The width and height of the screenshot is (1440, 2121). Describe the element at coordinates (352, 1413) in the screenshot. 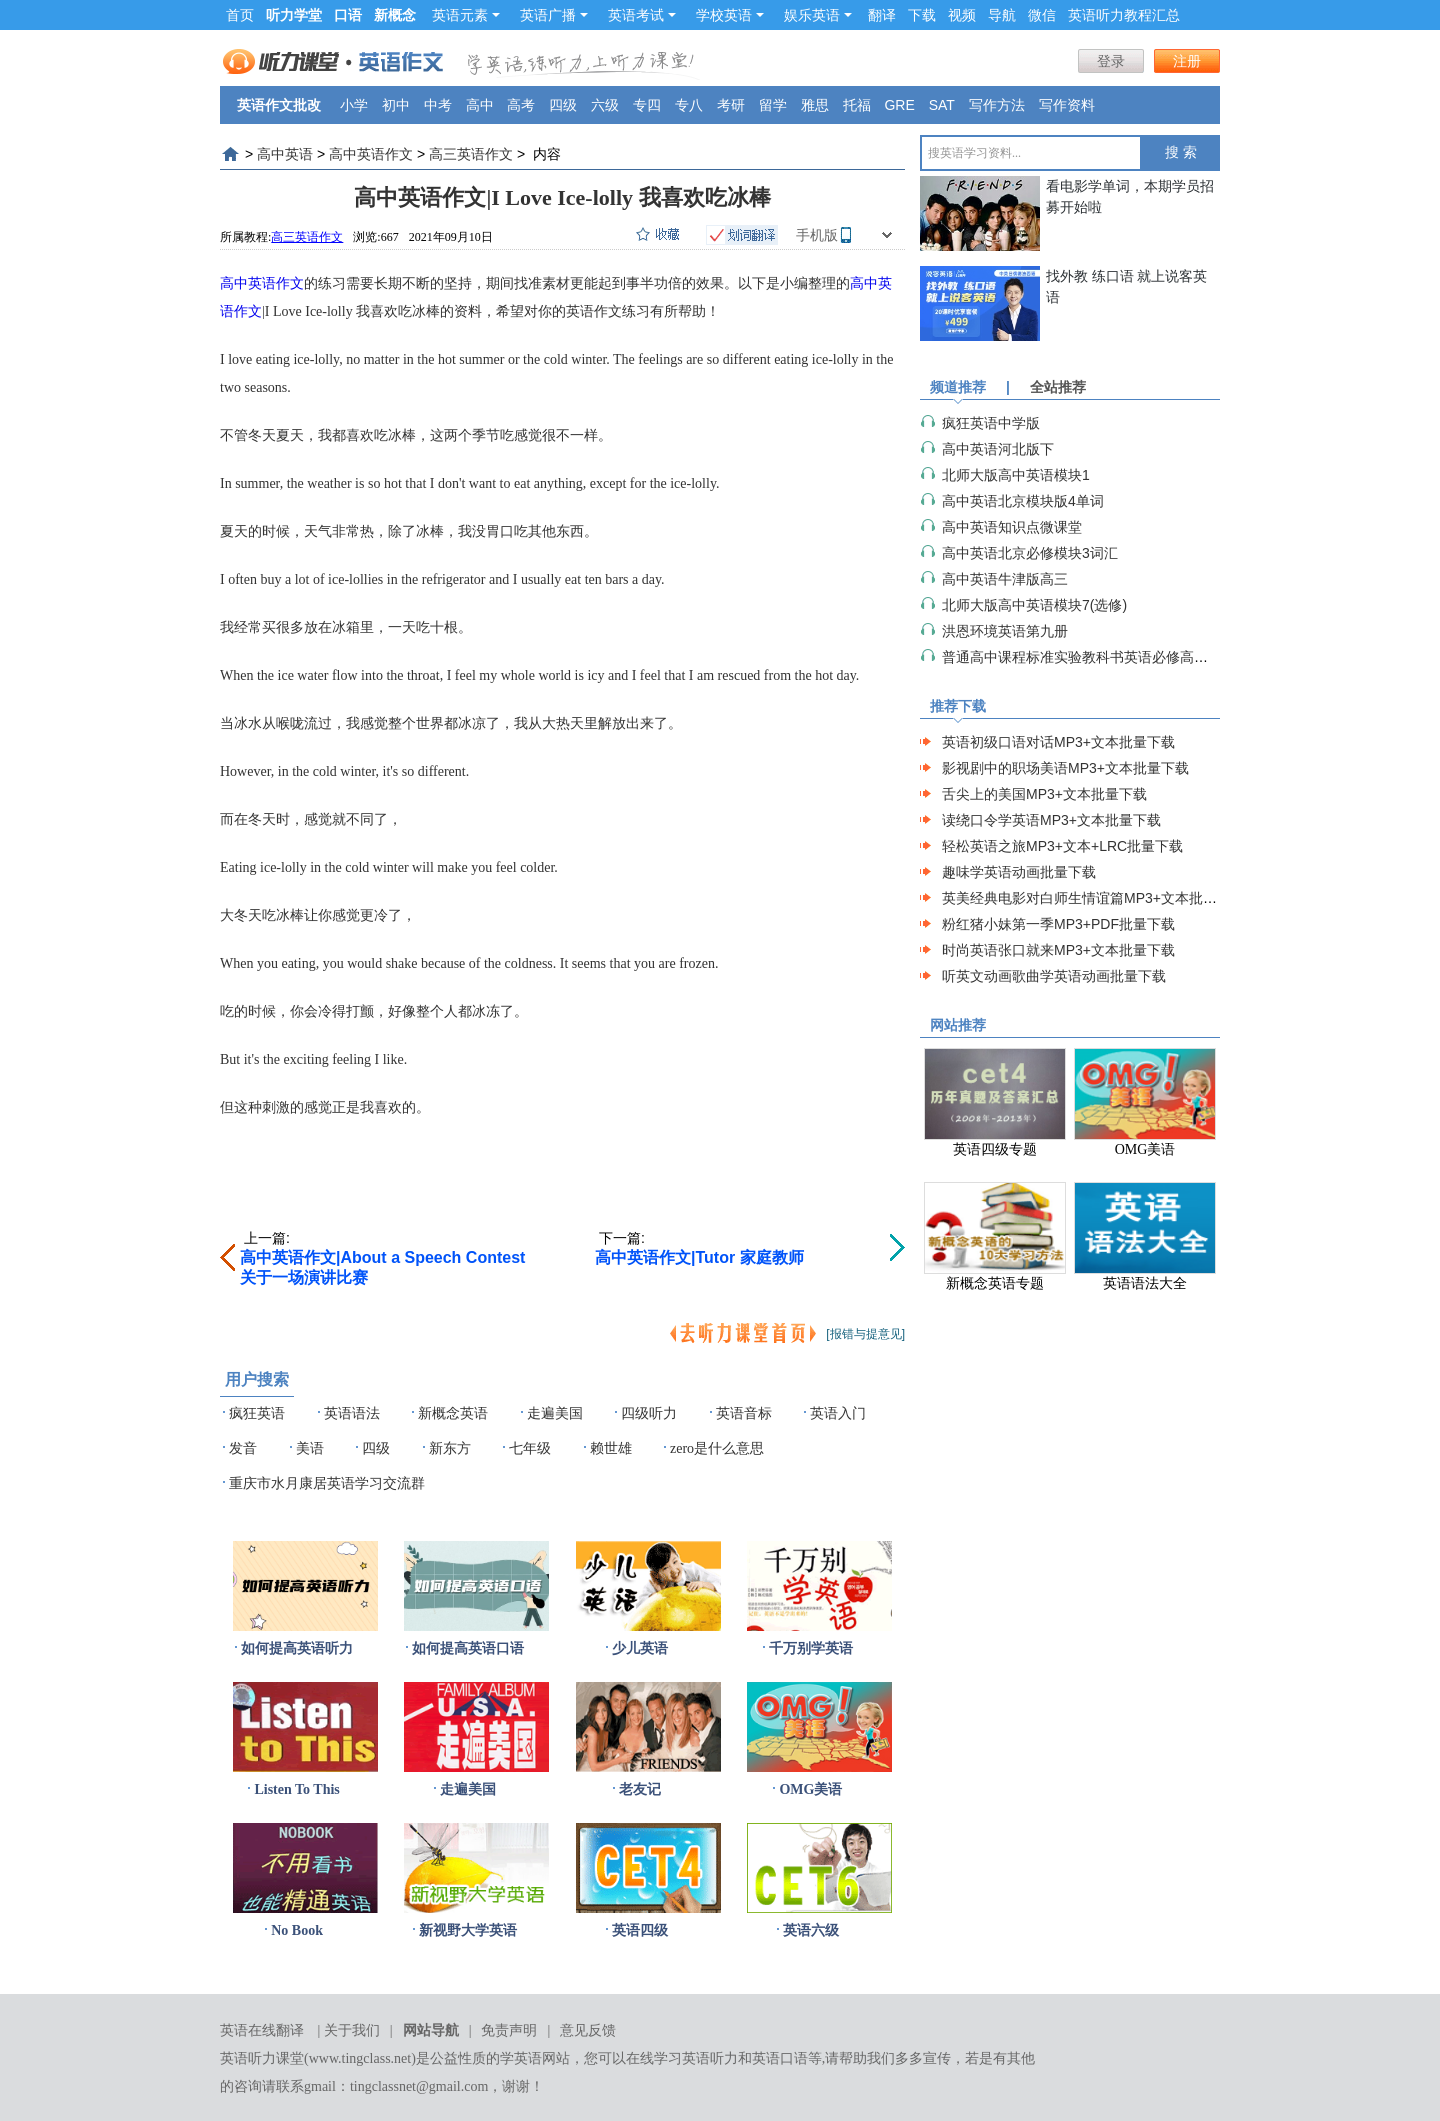

I see `英语语法` at that location.